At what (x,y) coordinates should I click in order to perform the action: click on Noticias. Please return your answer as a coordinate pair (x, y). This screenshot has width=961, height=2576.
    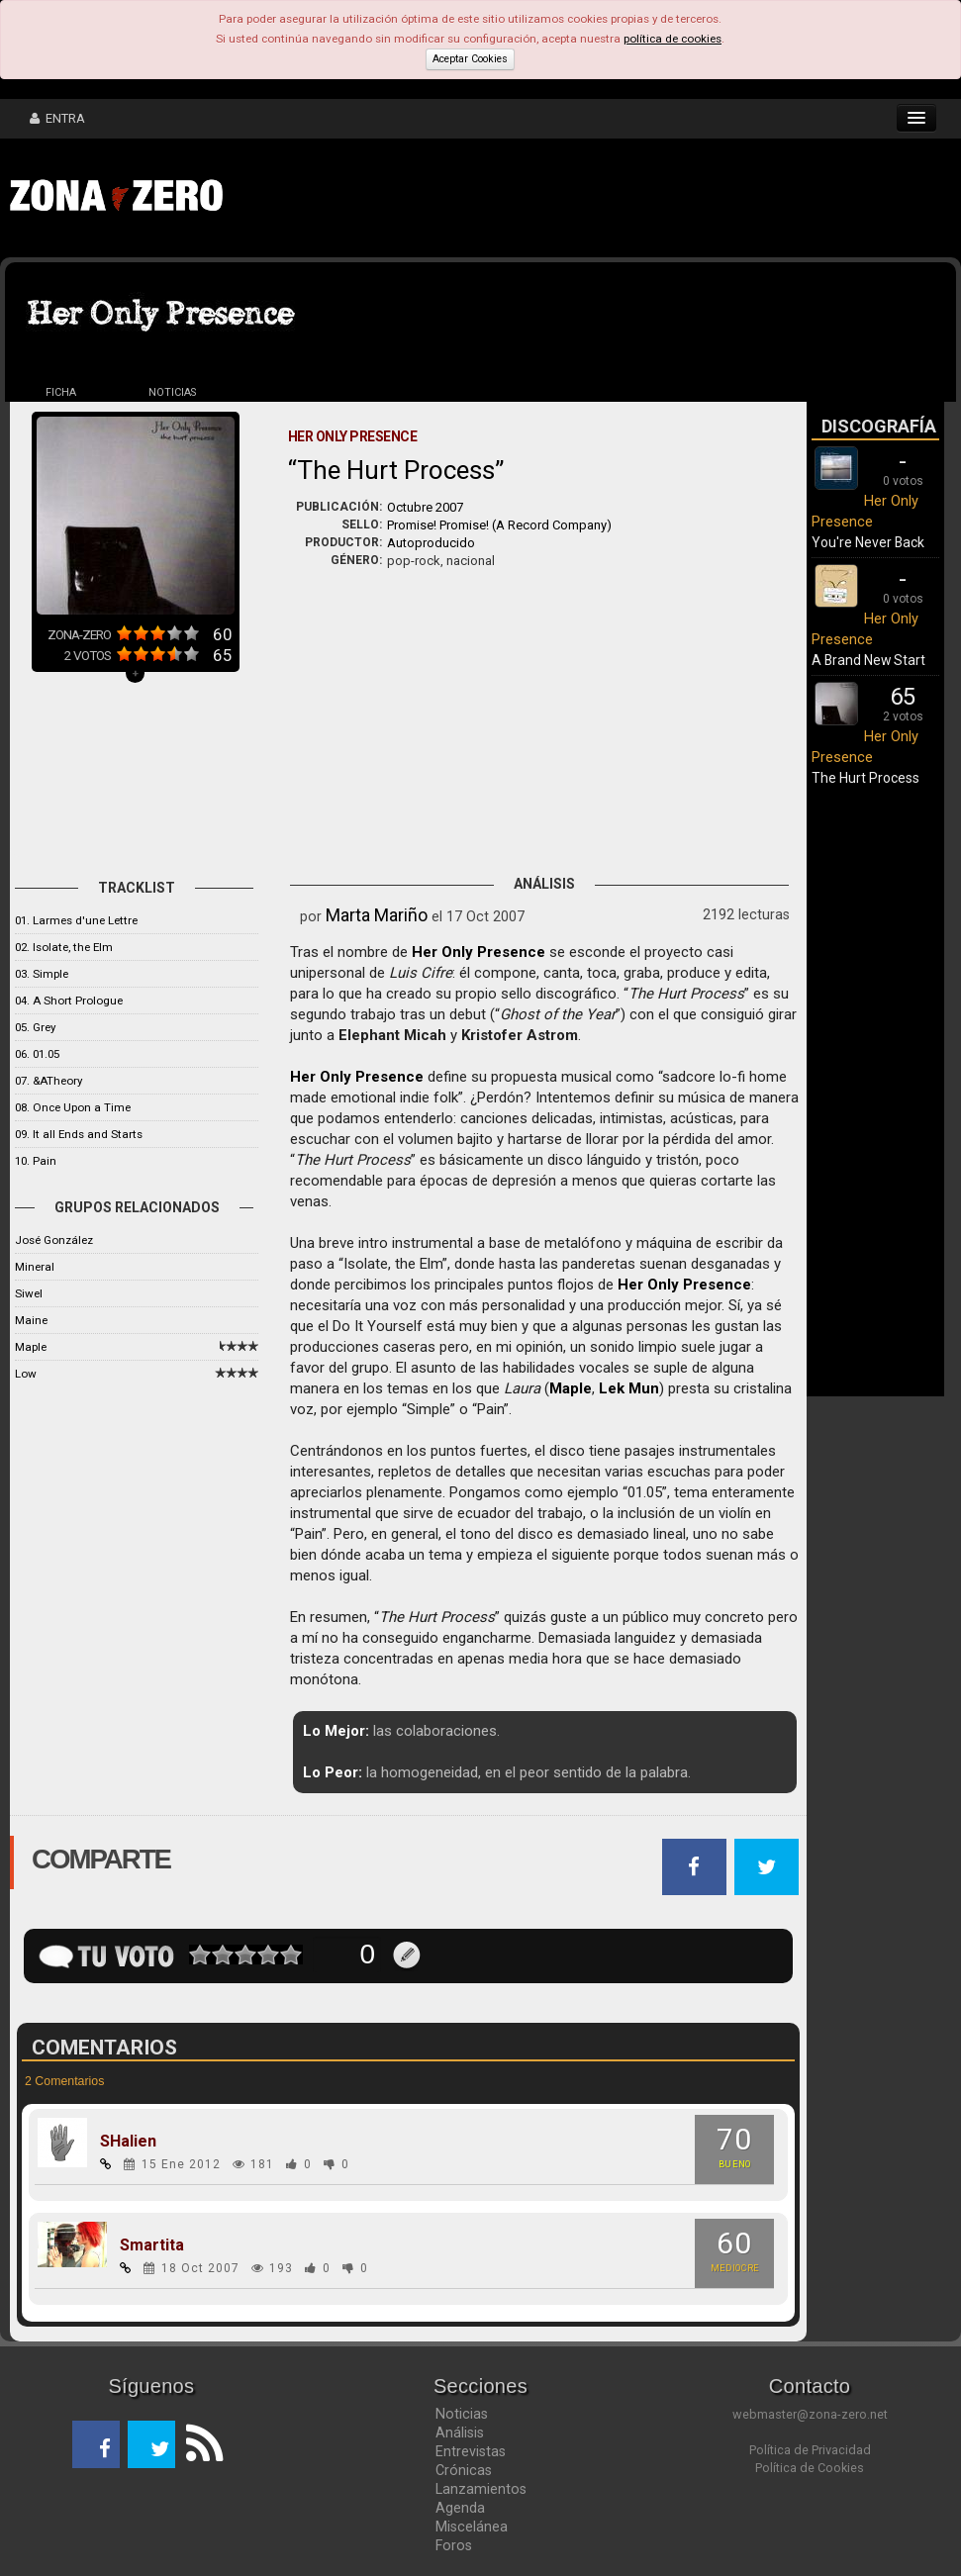
    Looking at the image, I should click on (461, 2414).